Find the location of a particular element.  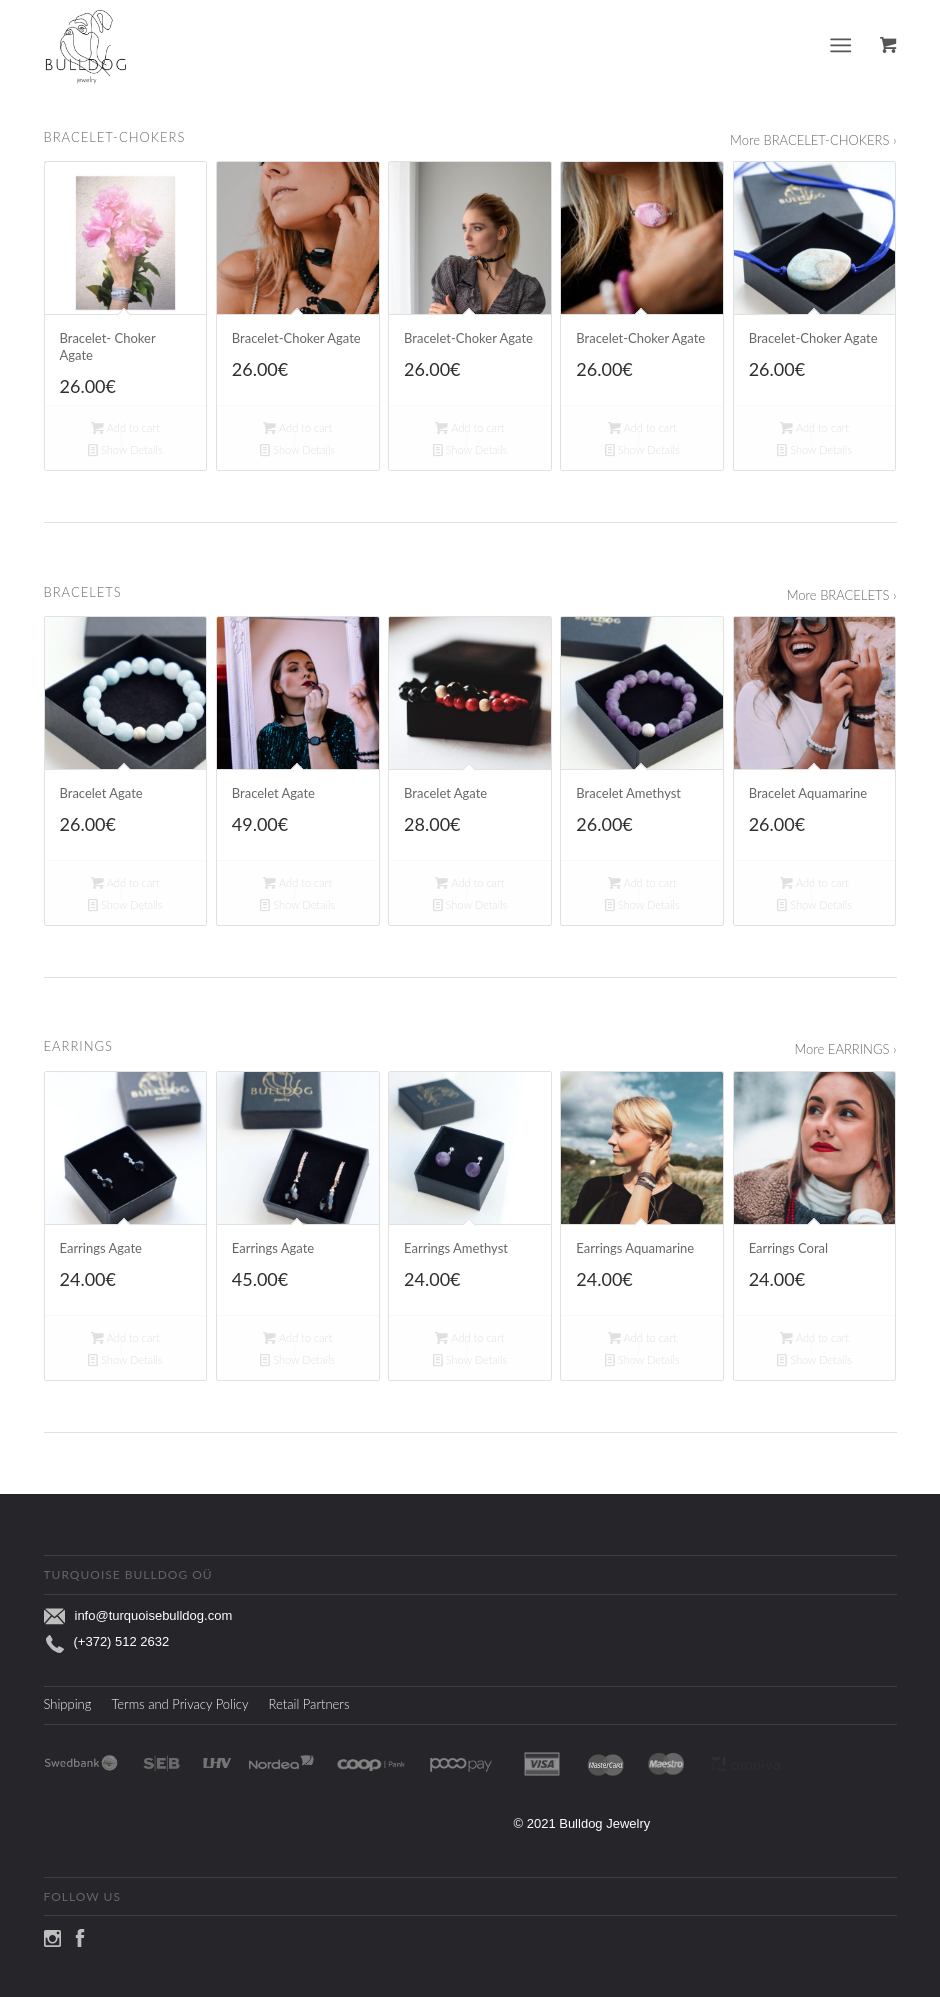

Add to cart [Add to cart: “Bracelet- Choker Agate”] is located at coordinates (125, 427).